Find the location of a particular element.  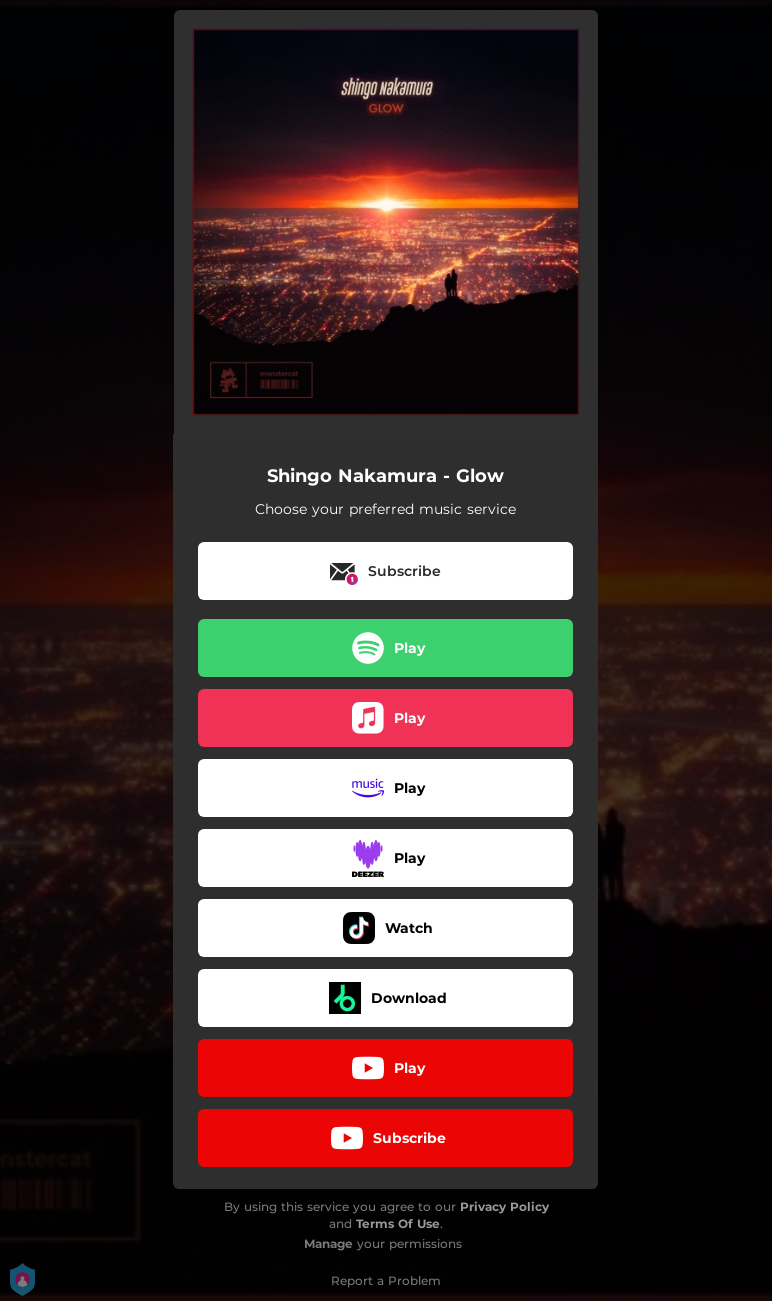

Manage is located at coordinates (328, 1243).